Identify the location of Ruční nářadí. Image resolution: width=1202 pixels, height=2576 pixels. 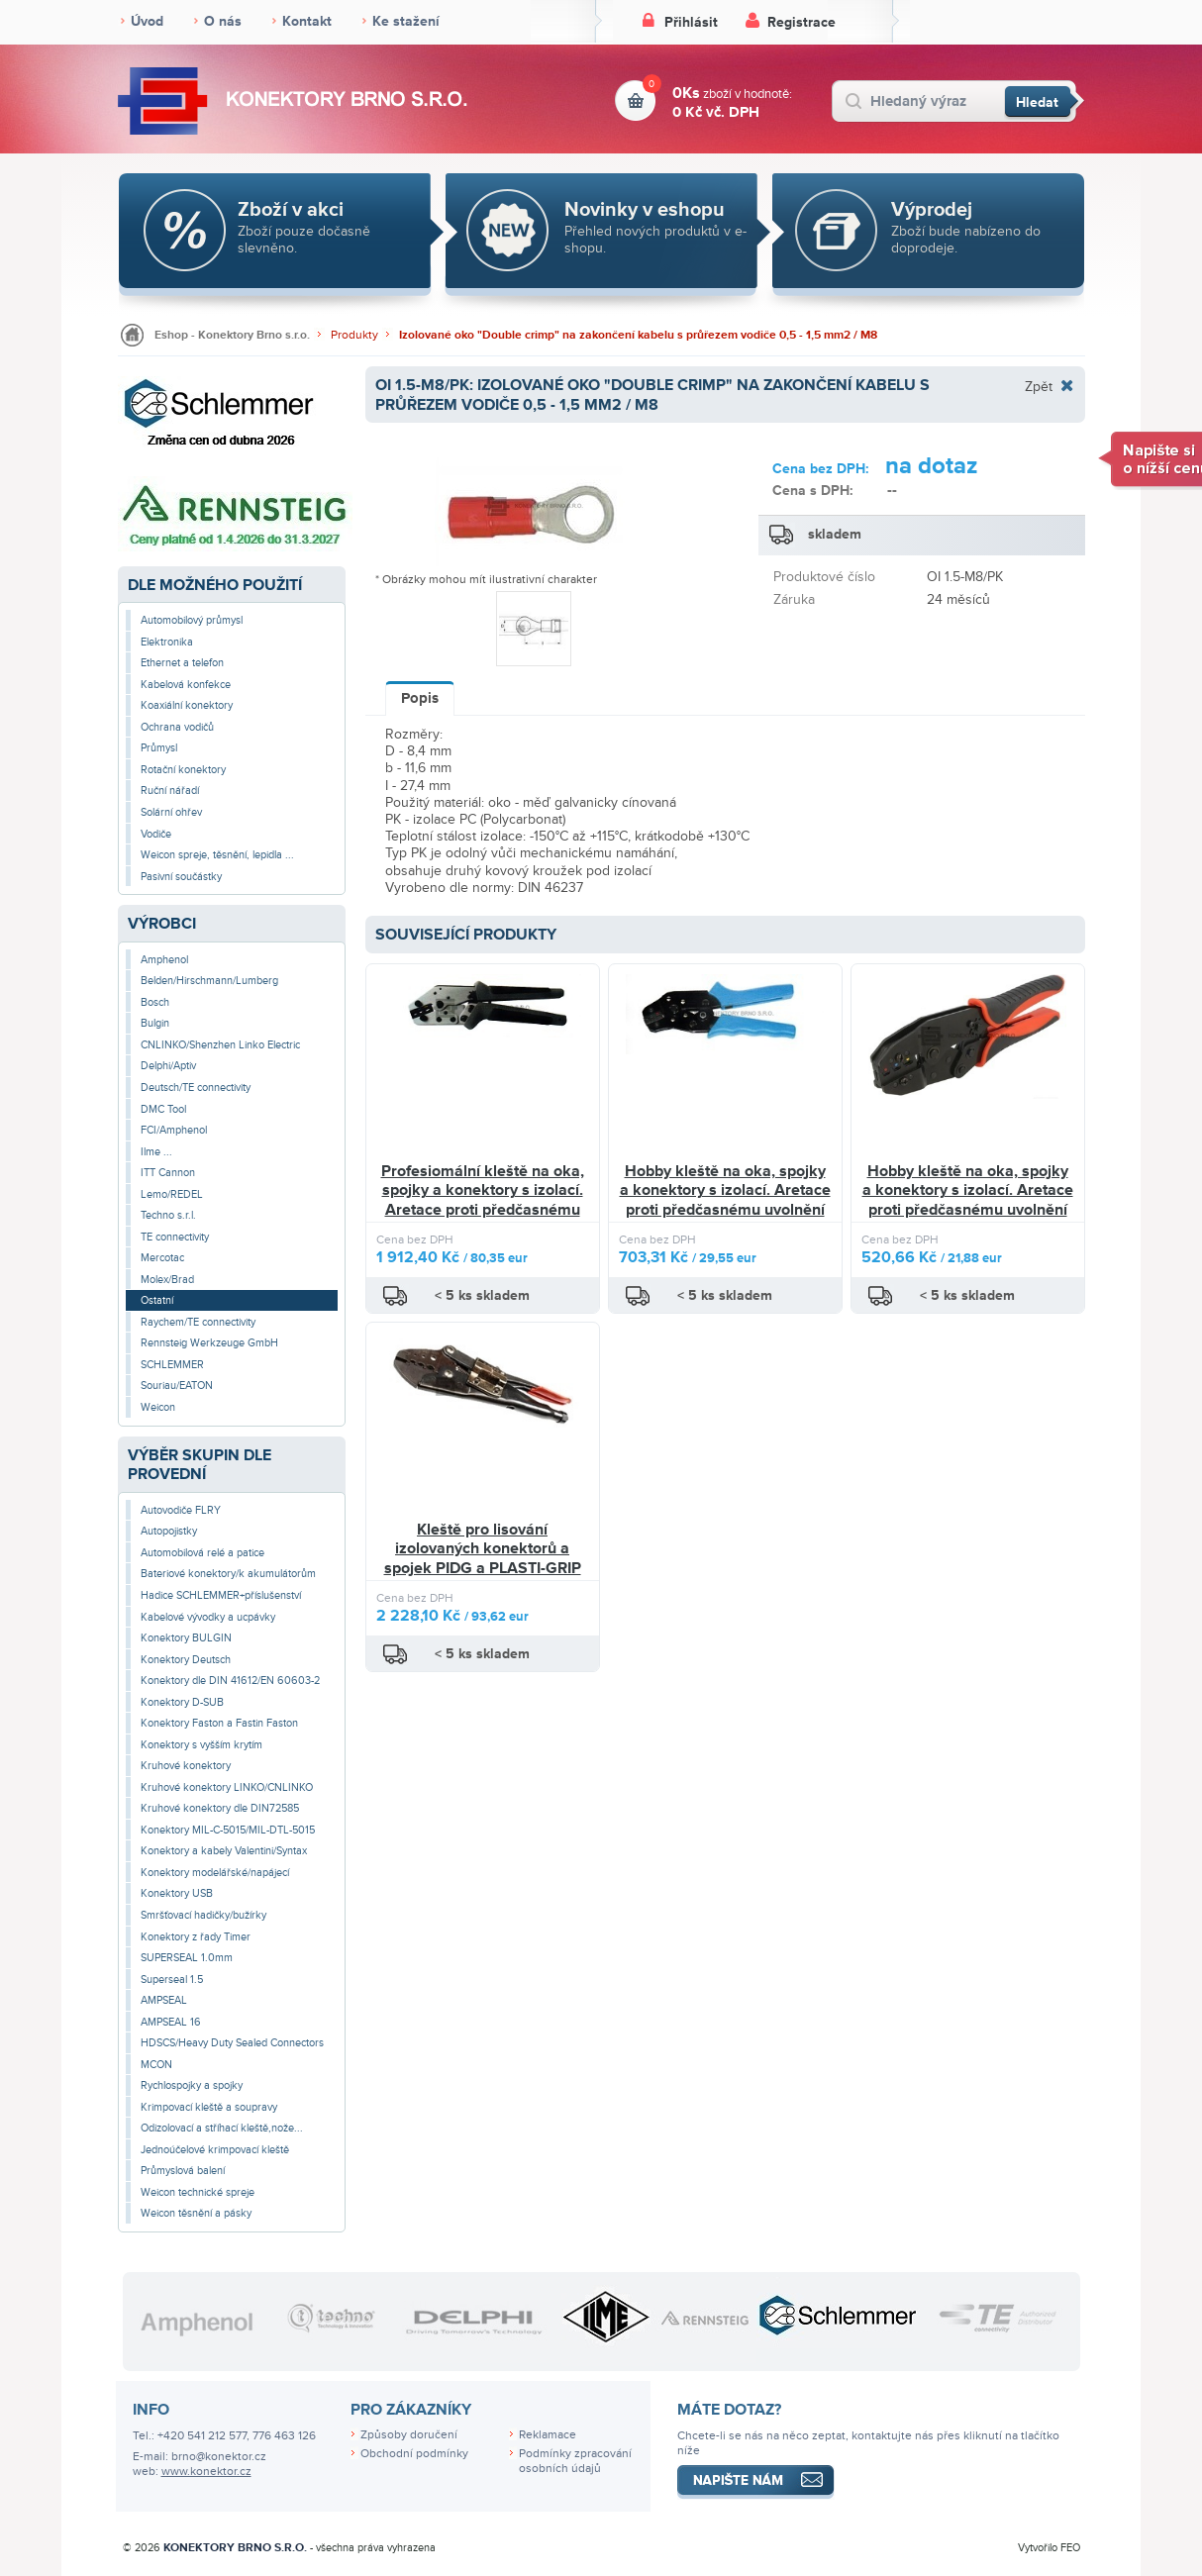
(170, 790).